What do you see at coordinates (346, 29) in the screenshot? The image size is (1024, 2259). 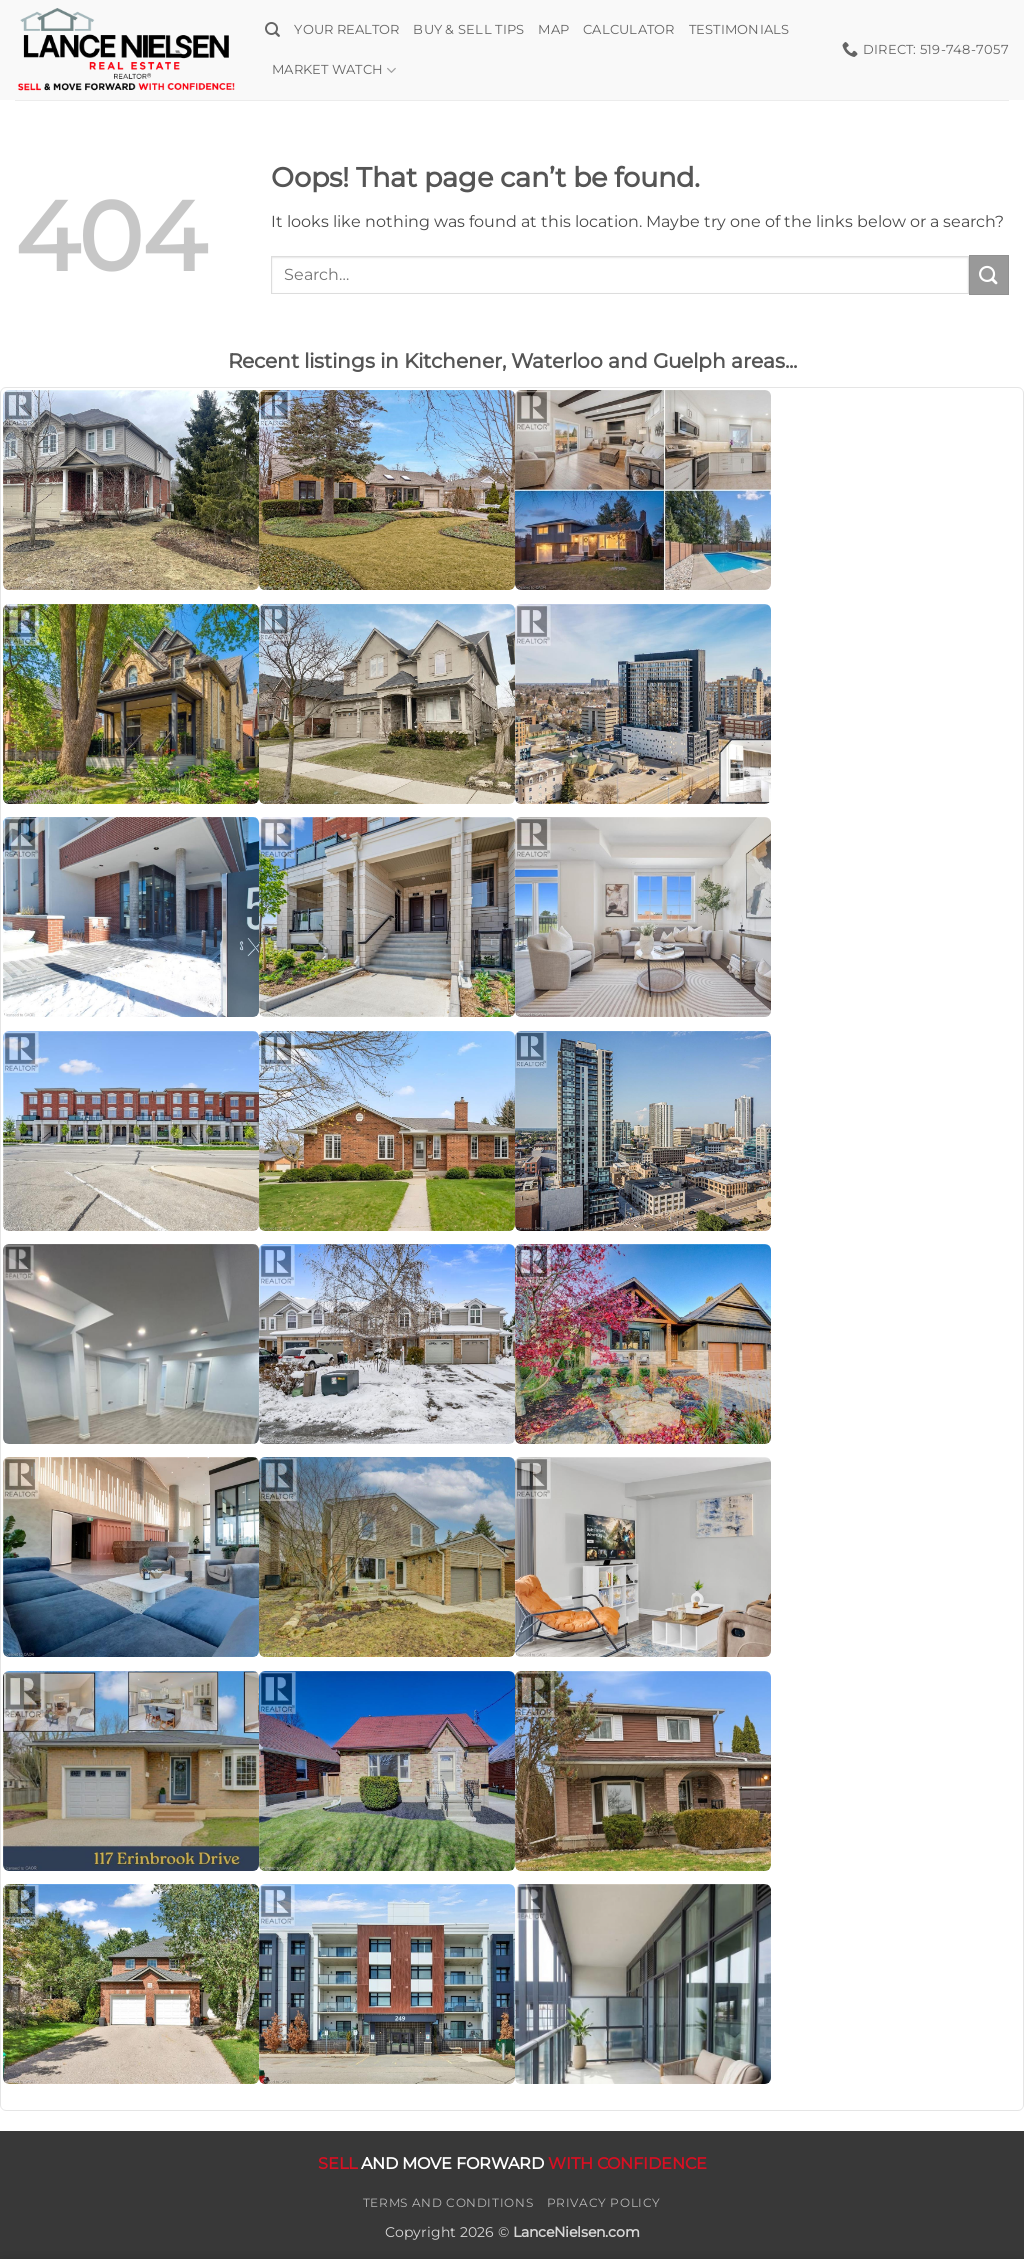 I see `Your Realtor` at bounding box center [346, 29].